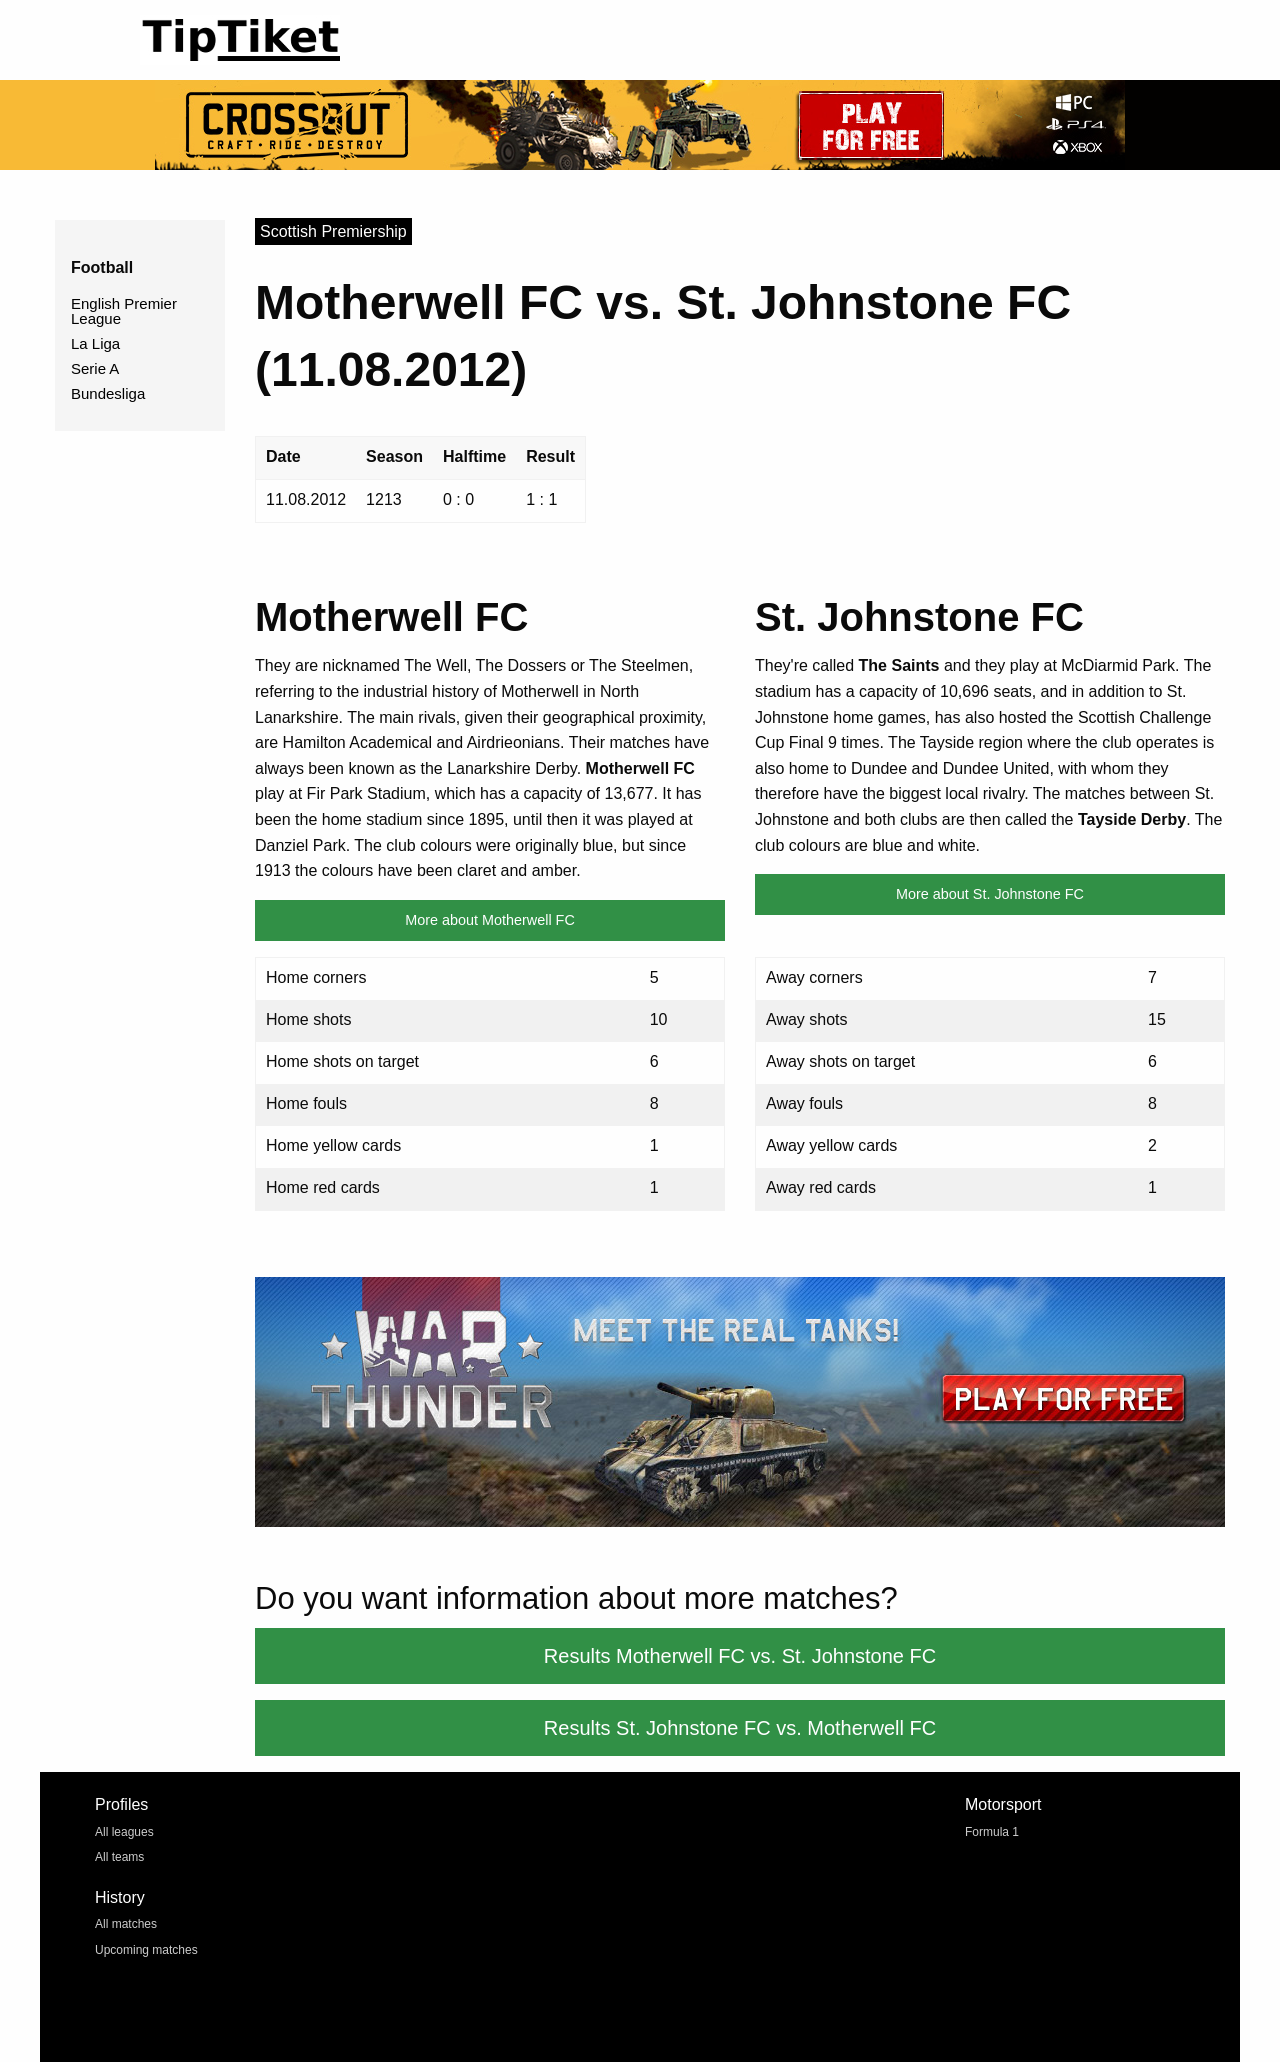 Image resolution: width=1280 pixels, height=2062 pixels. I want to click on More about Motherwell FC, so click(490, 920).